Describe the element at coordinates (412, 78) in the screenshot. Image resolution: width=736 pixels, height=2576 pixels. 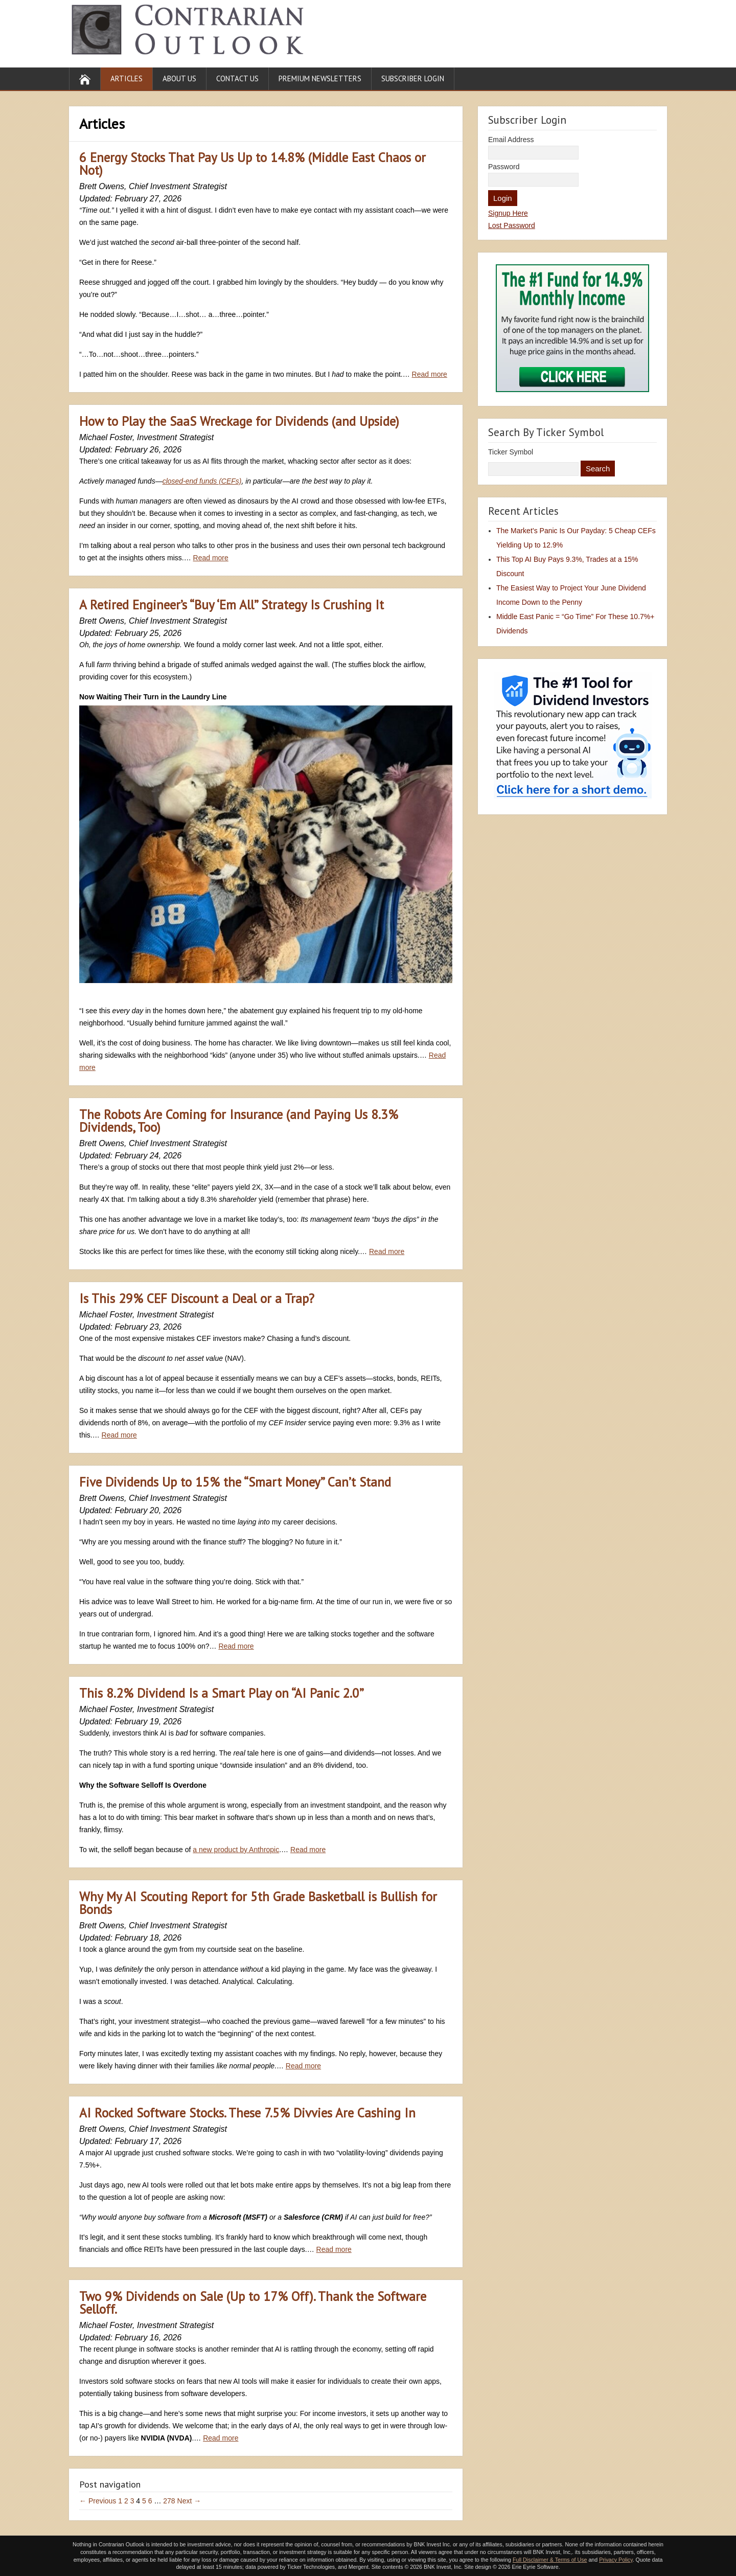
I see `Subscriber Login` at that location.